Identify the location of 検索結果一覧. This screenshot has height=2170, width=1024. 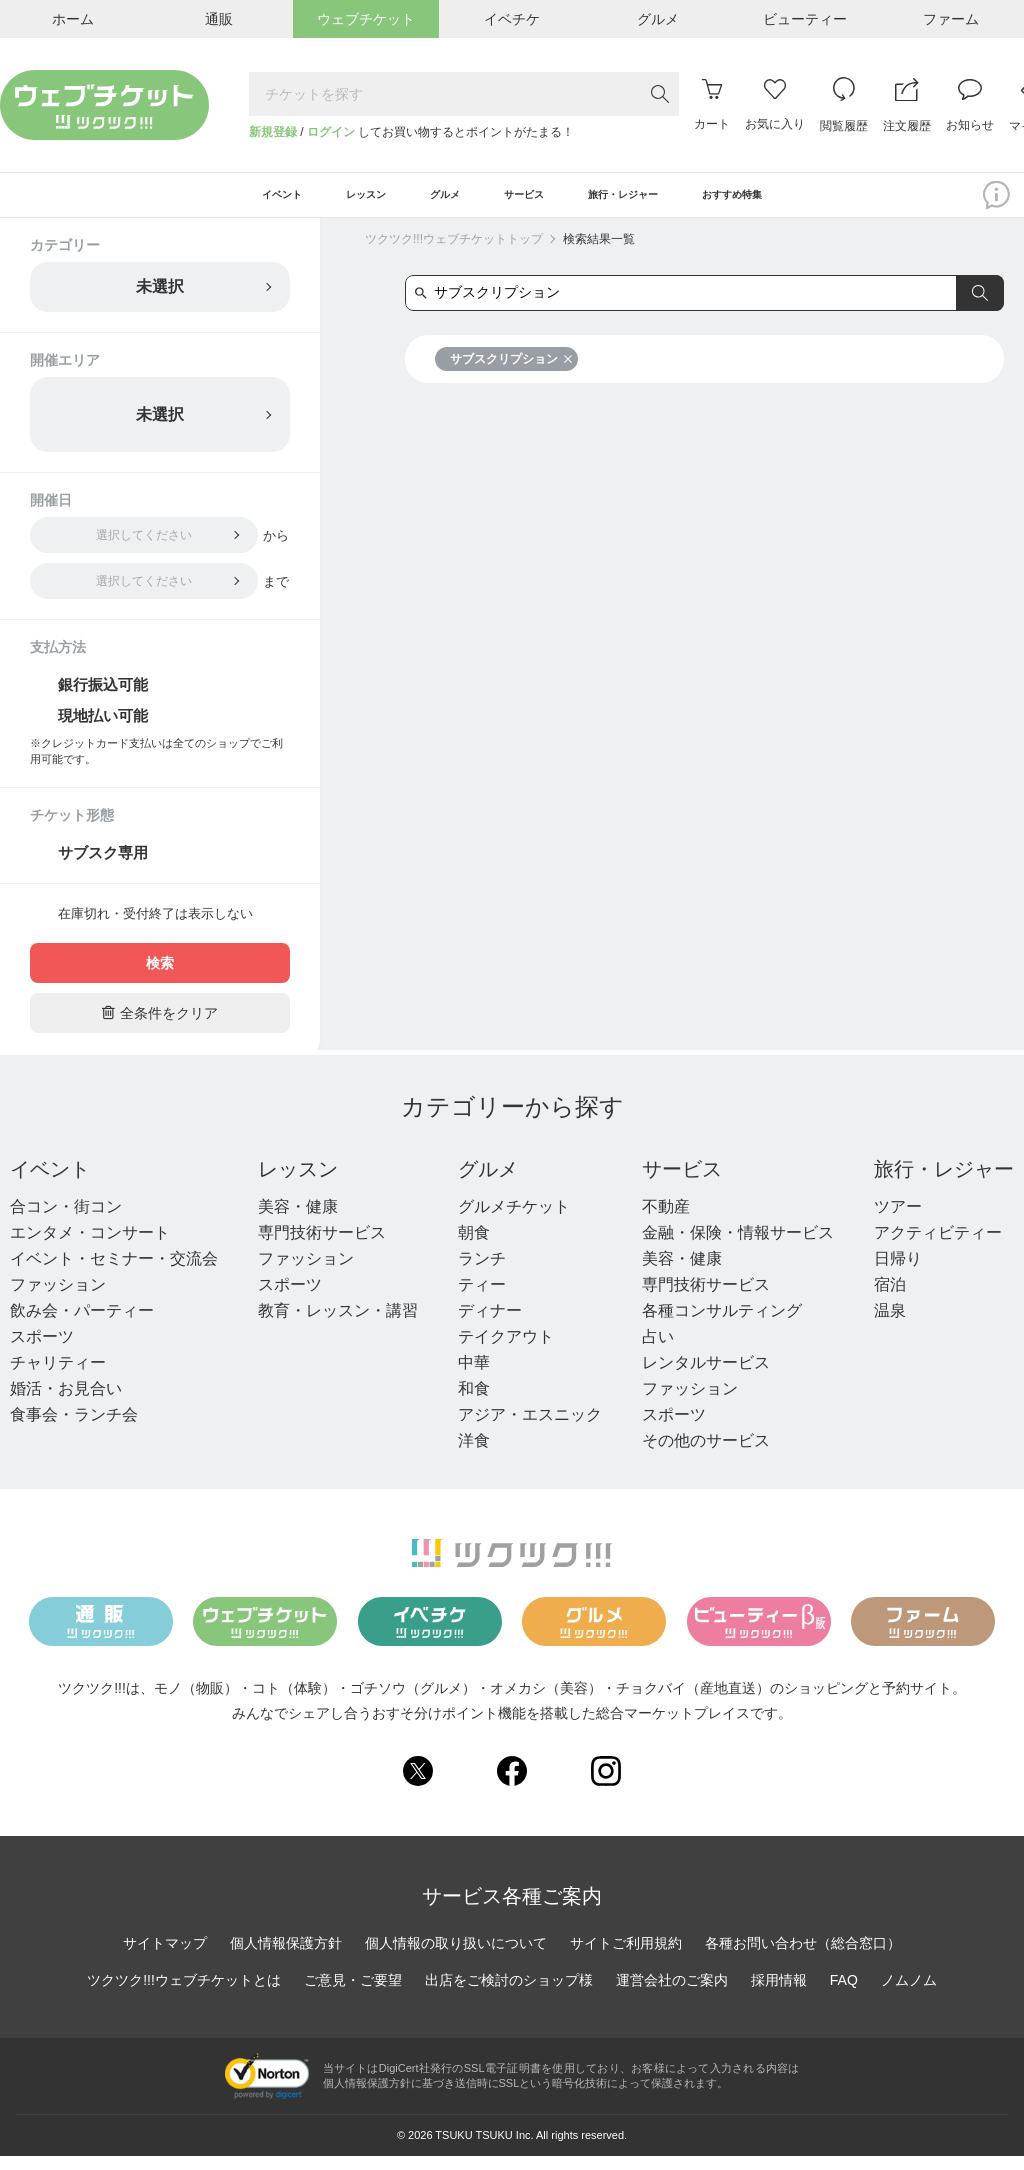
(599, 253).